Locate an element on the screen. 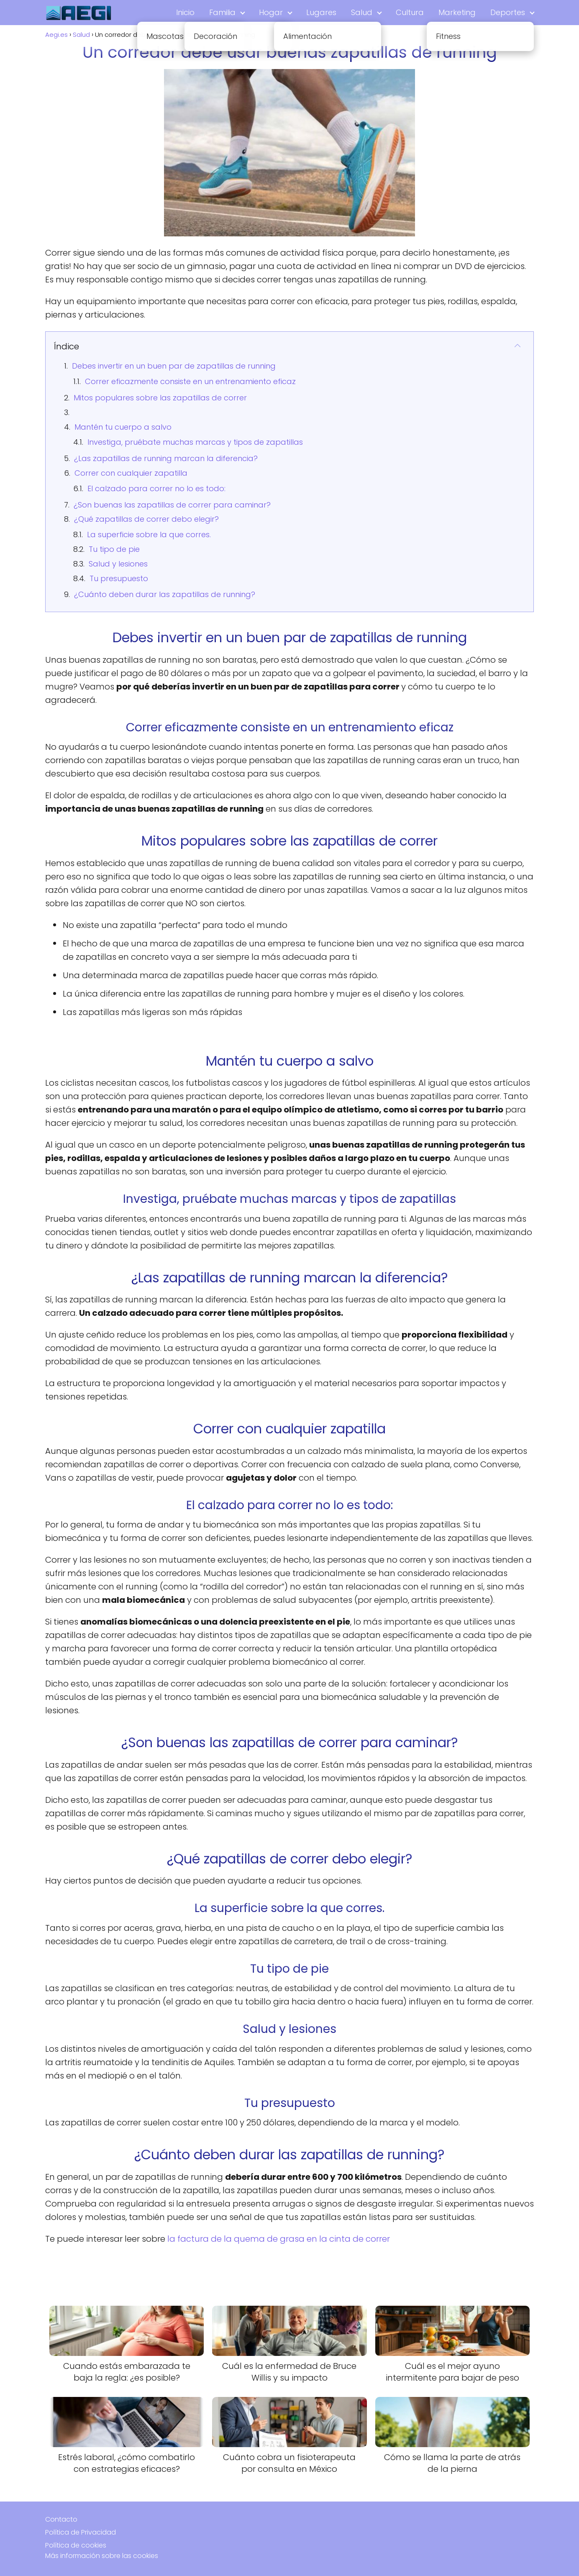  Política de cookies is located at coordinates (75, 2545).